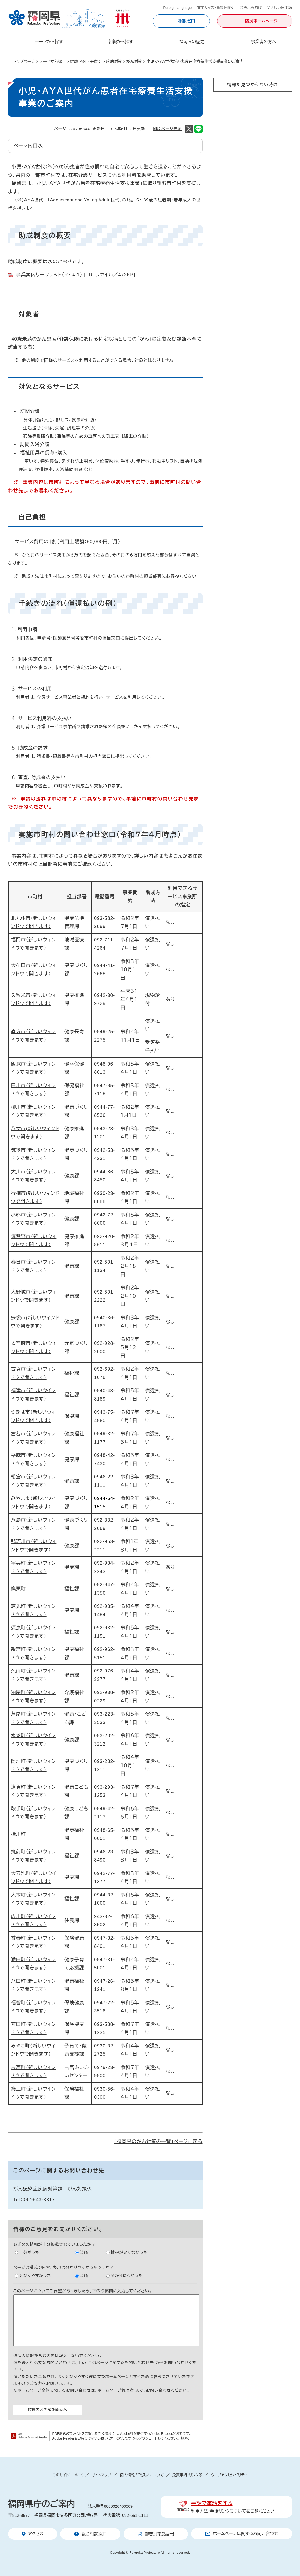 This screenshot has height=2576, width=300. Describe the element at coordinates (38, 2189) in the screenshot. I see `がん感染症疾病対策課` at that location.